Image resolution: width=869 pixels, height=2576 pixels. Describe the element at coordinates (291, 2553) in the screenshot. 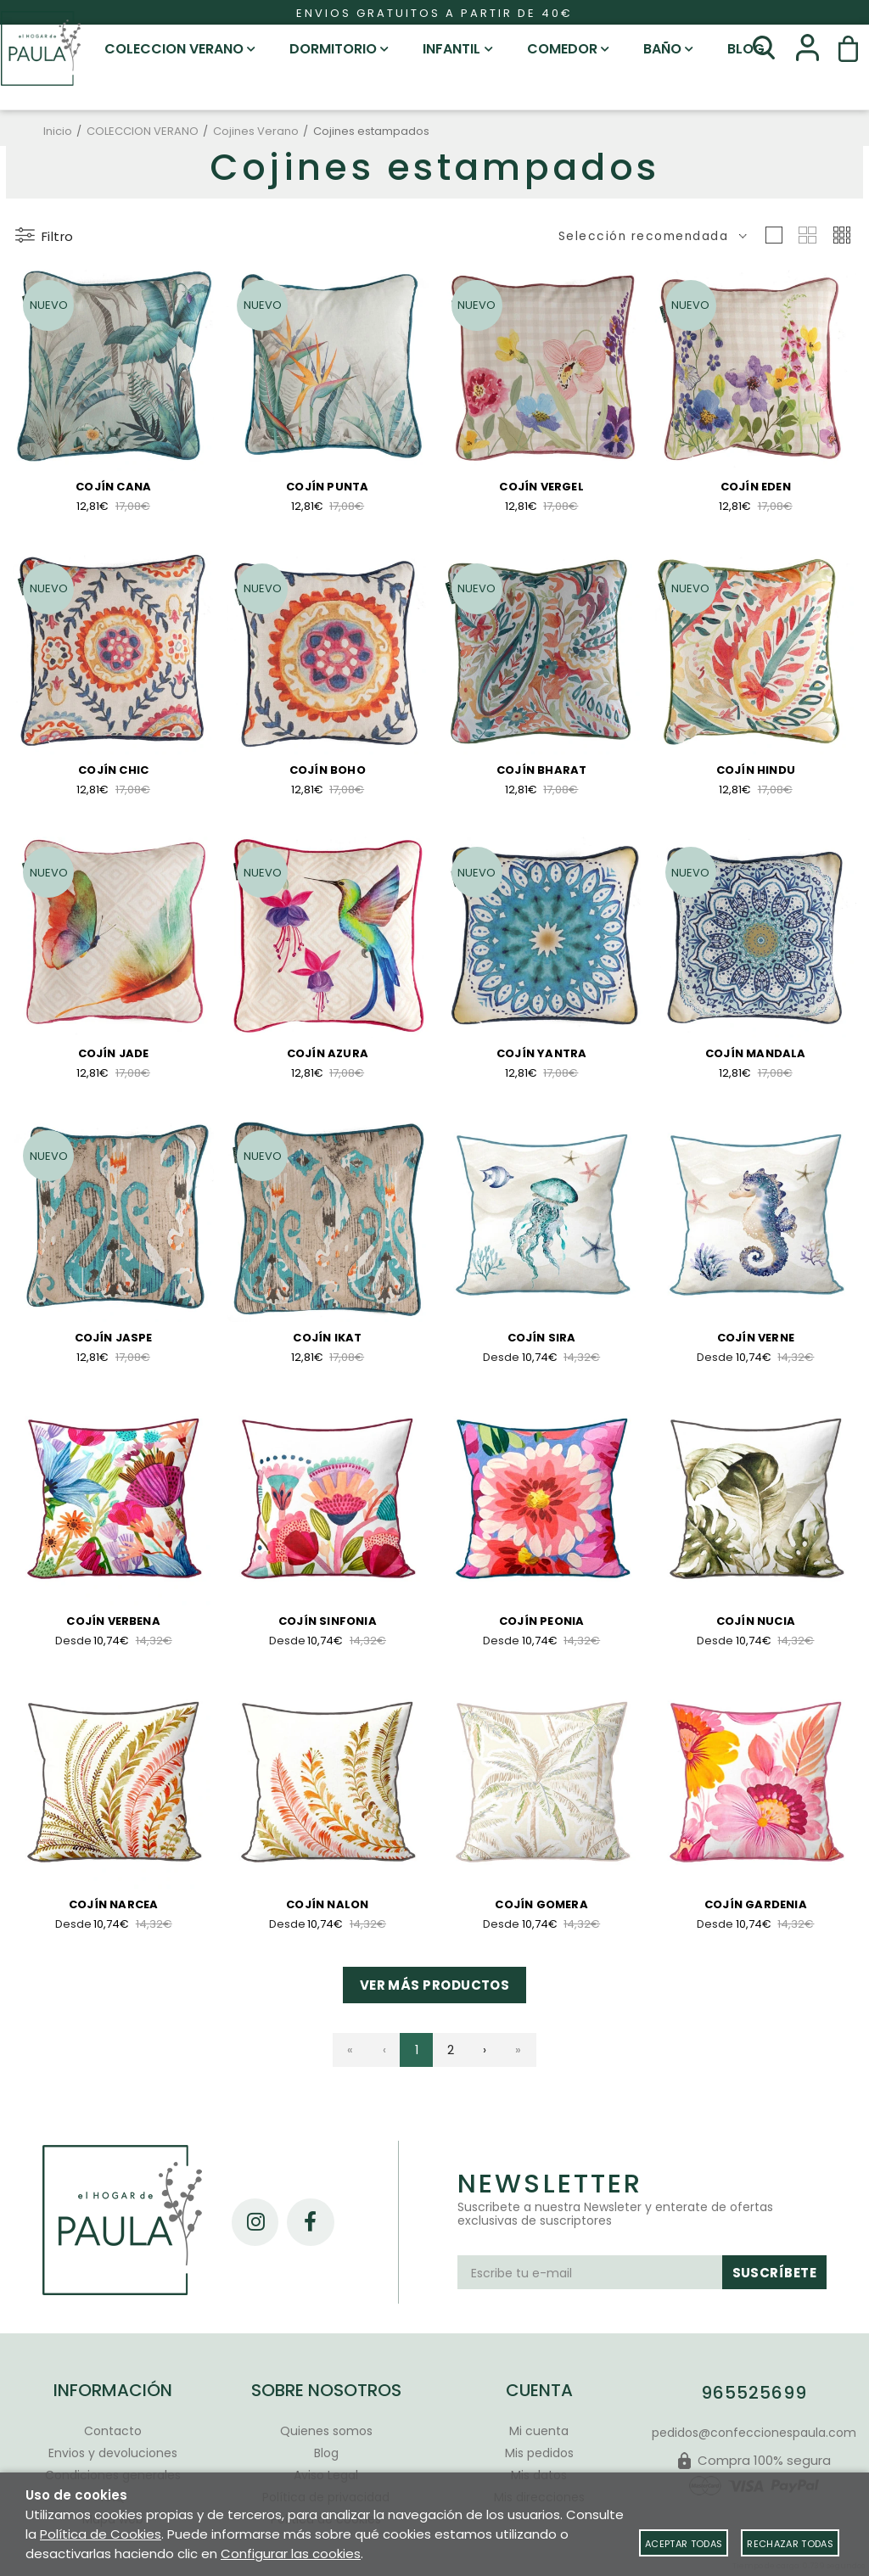

I see `Configurar las cookies` at that location.